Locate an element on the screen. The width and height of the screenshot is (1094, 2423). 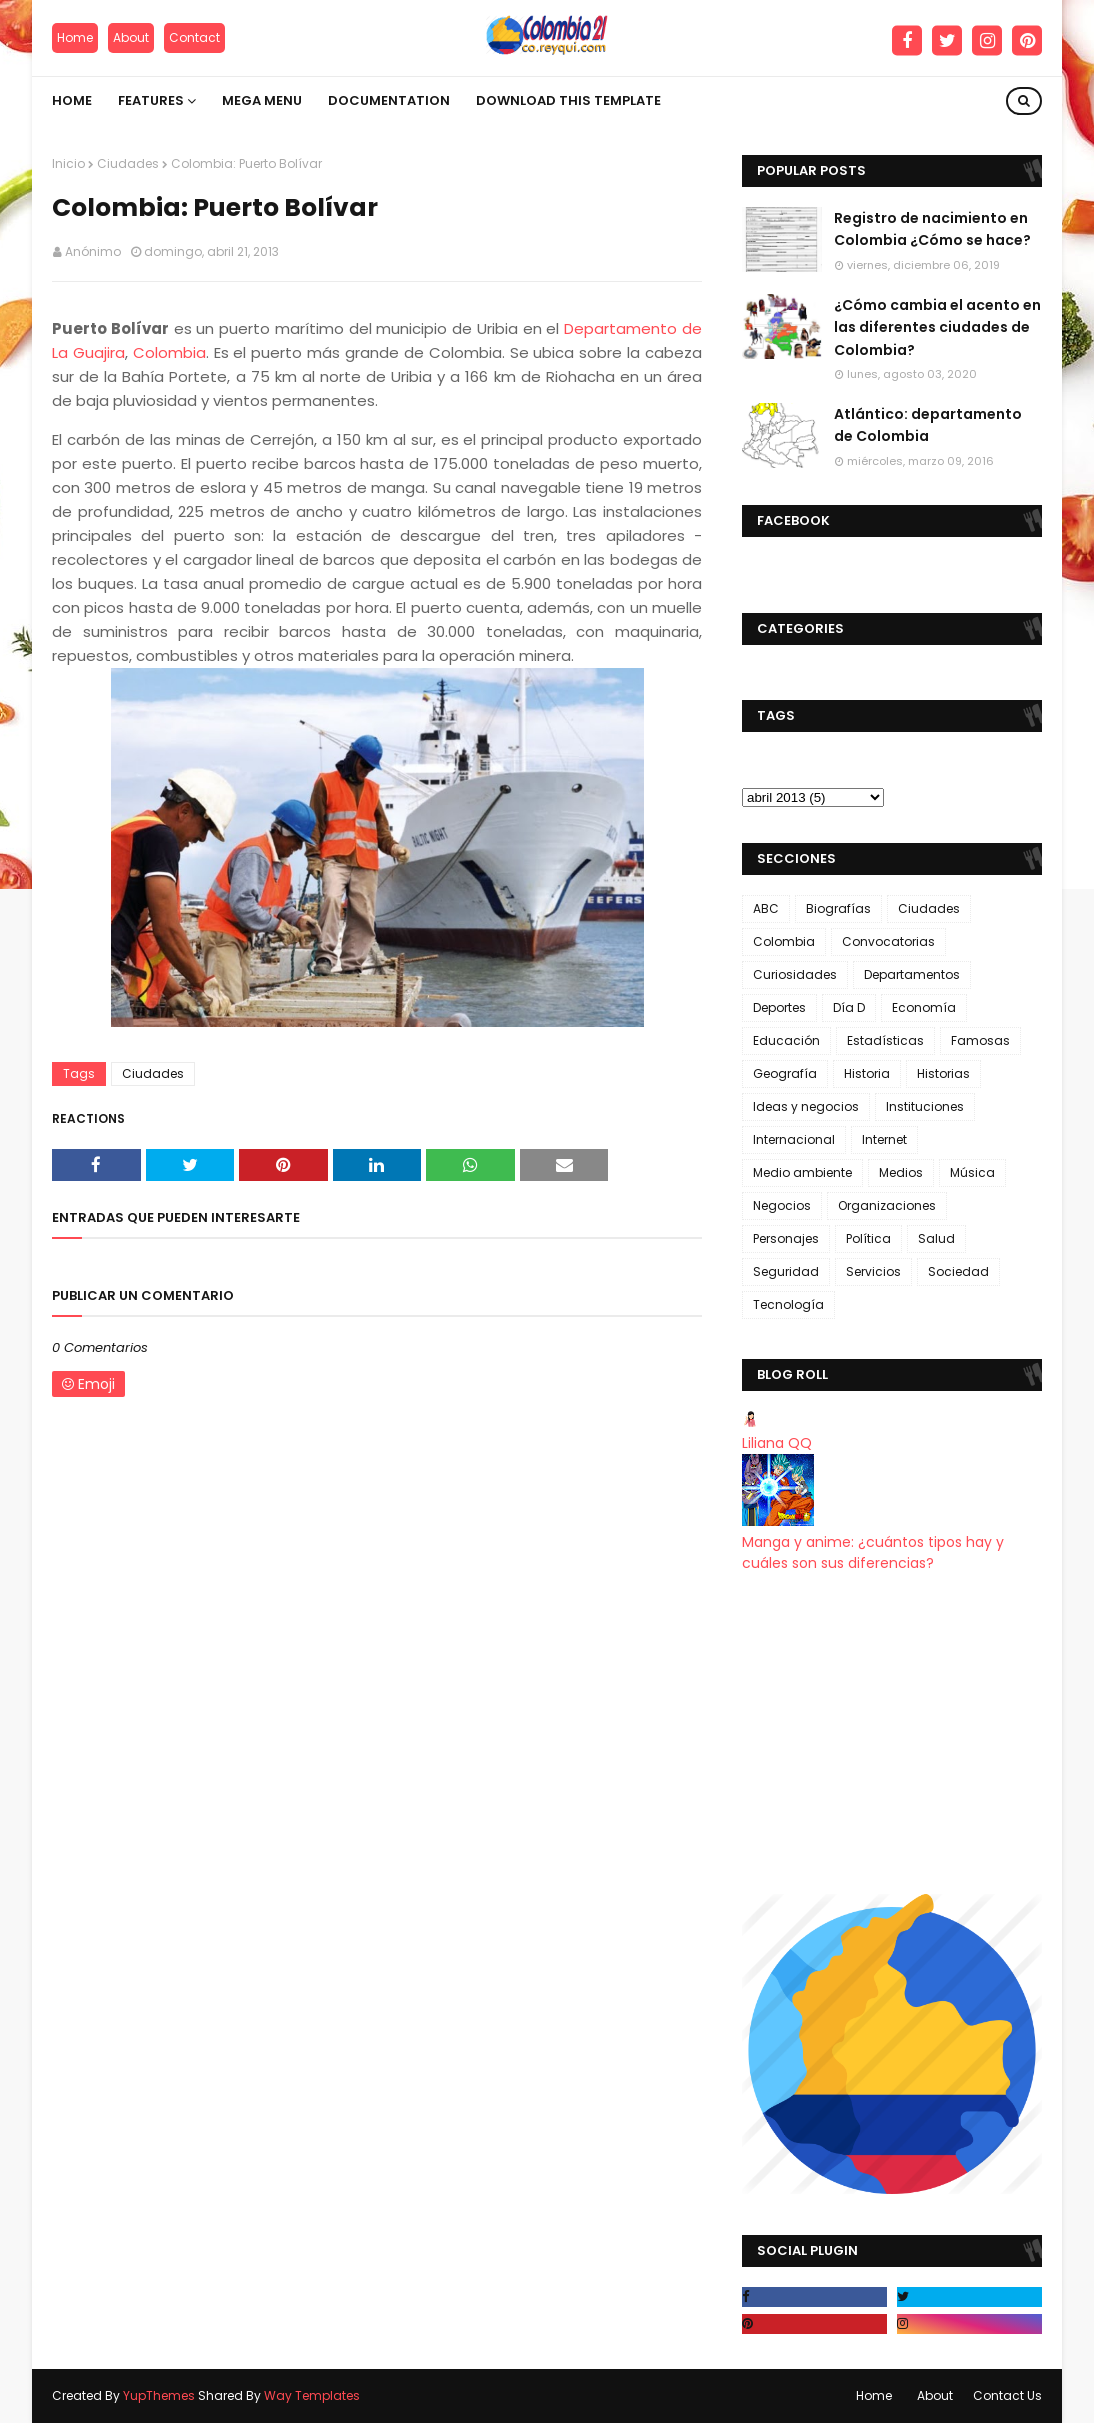
YupThemes is located at coordinates (159, 2395).